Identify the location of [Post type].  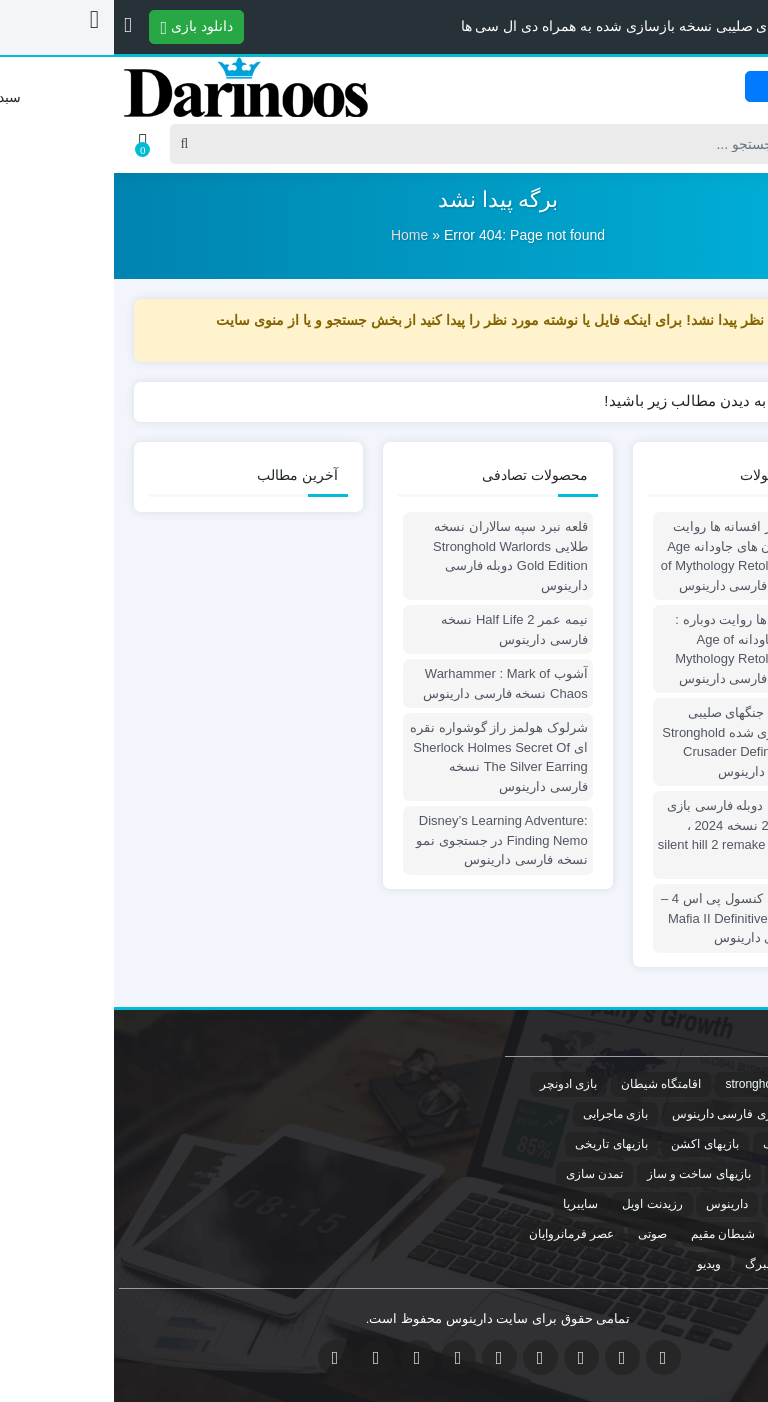
(716, 144).